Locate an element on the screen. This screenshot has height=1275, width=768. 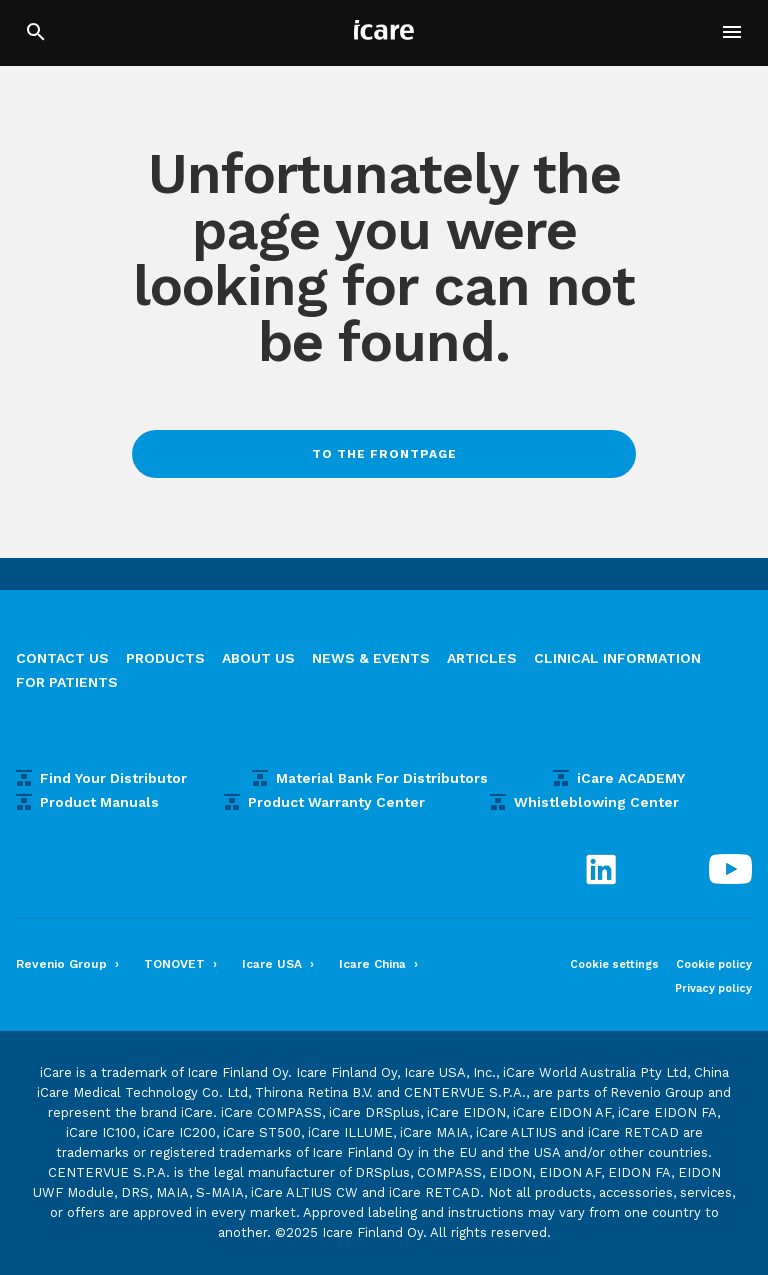
To the frontpage is located at coordinates (384, 454).